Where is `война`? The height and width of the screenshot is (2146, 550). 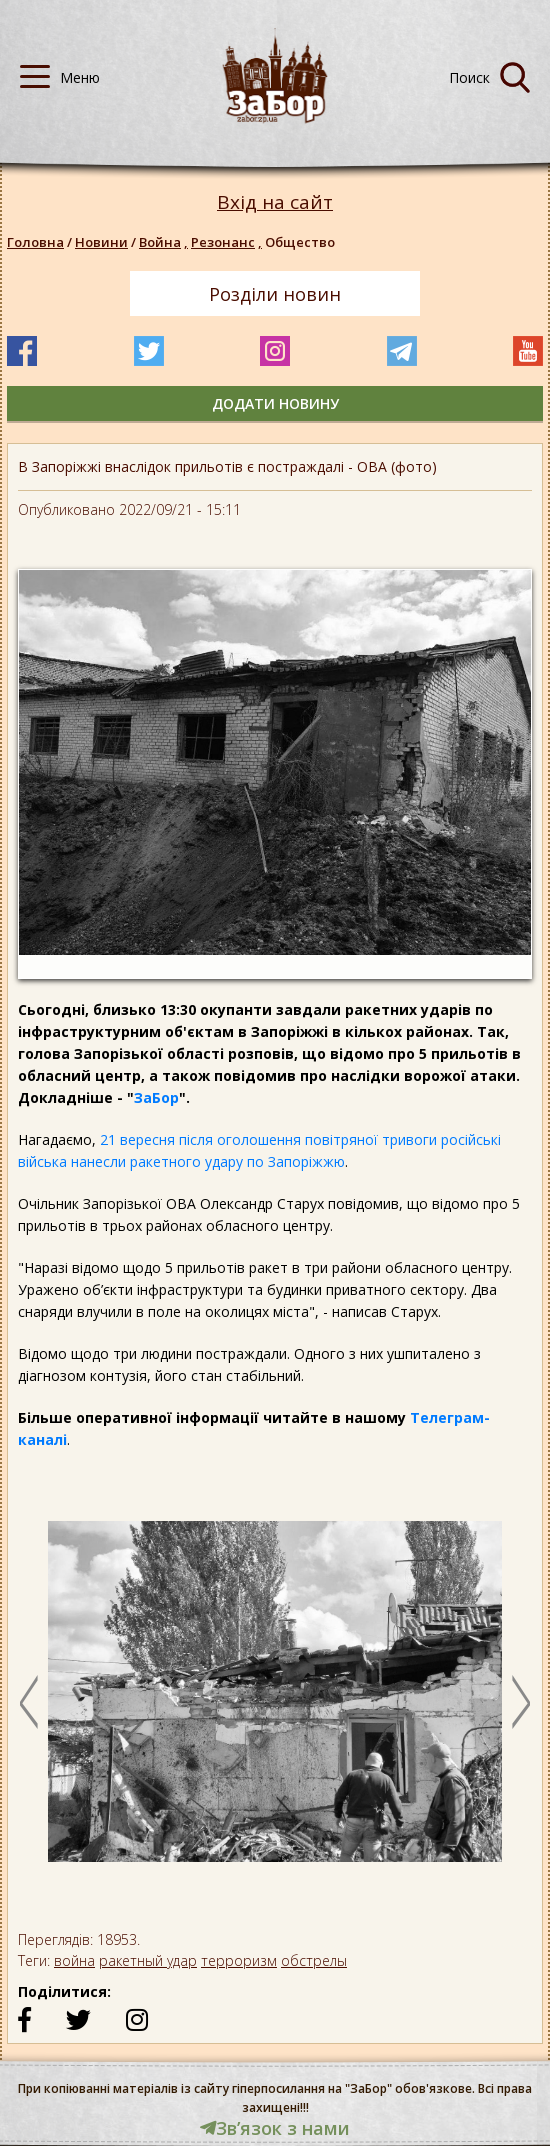
война is located at coordinates (74, 1960).